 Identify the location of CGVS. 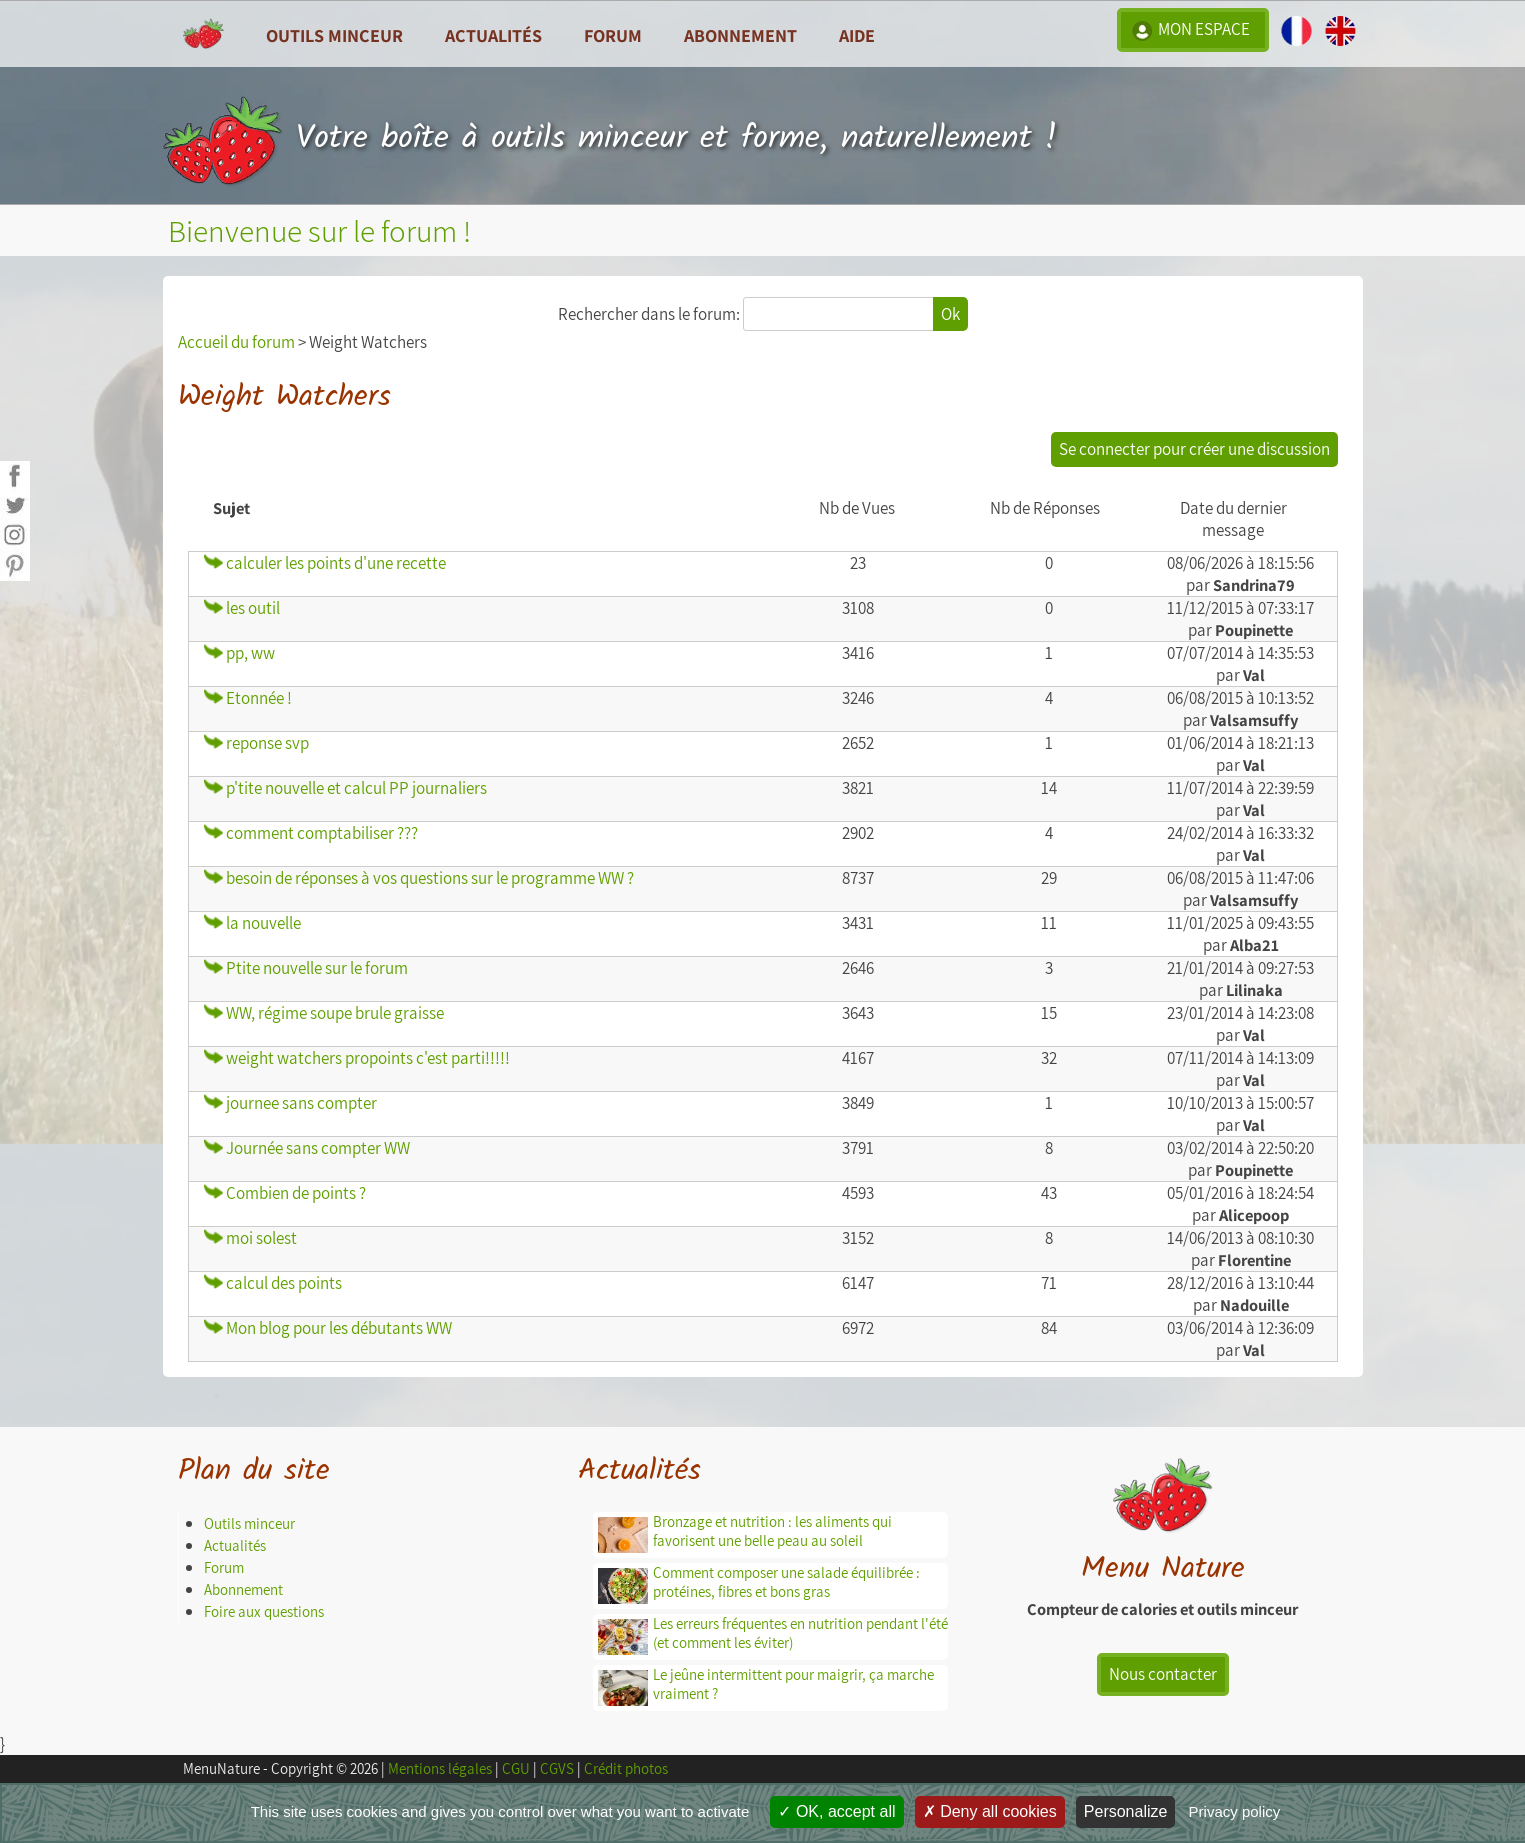
(557, 1768).